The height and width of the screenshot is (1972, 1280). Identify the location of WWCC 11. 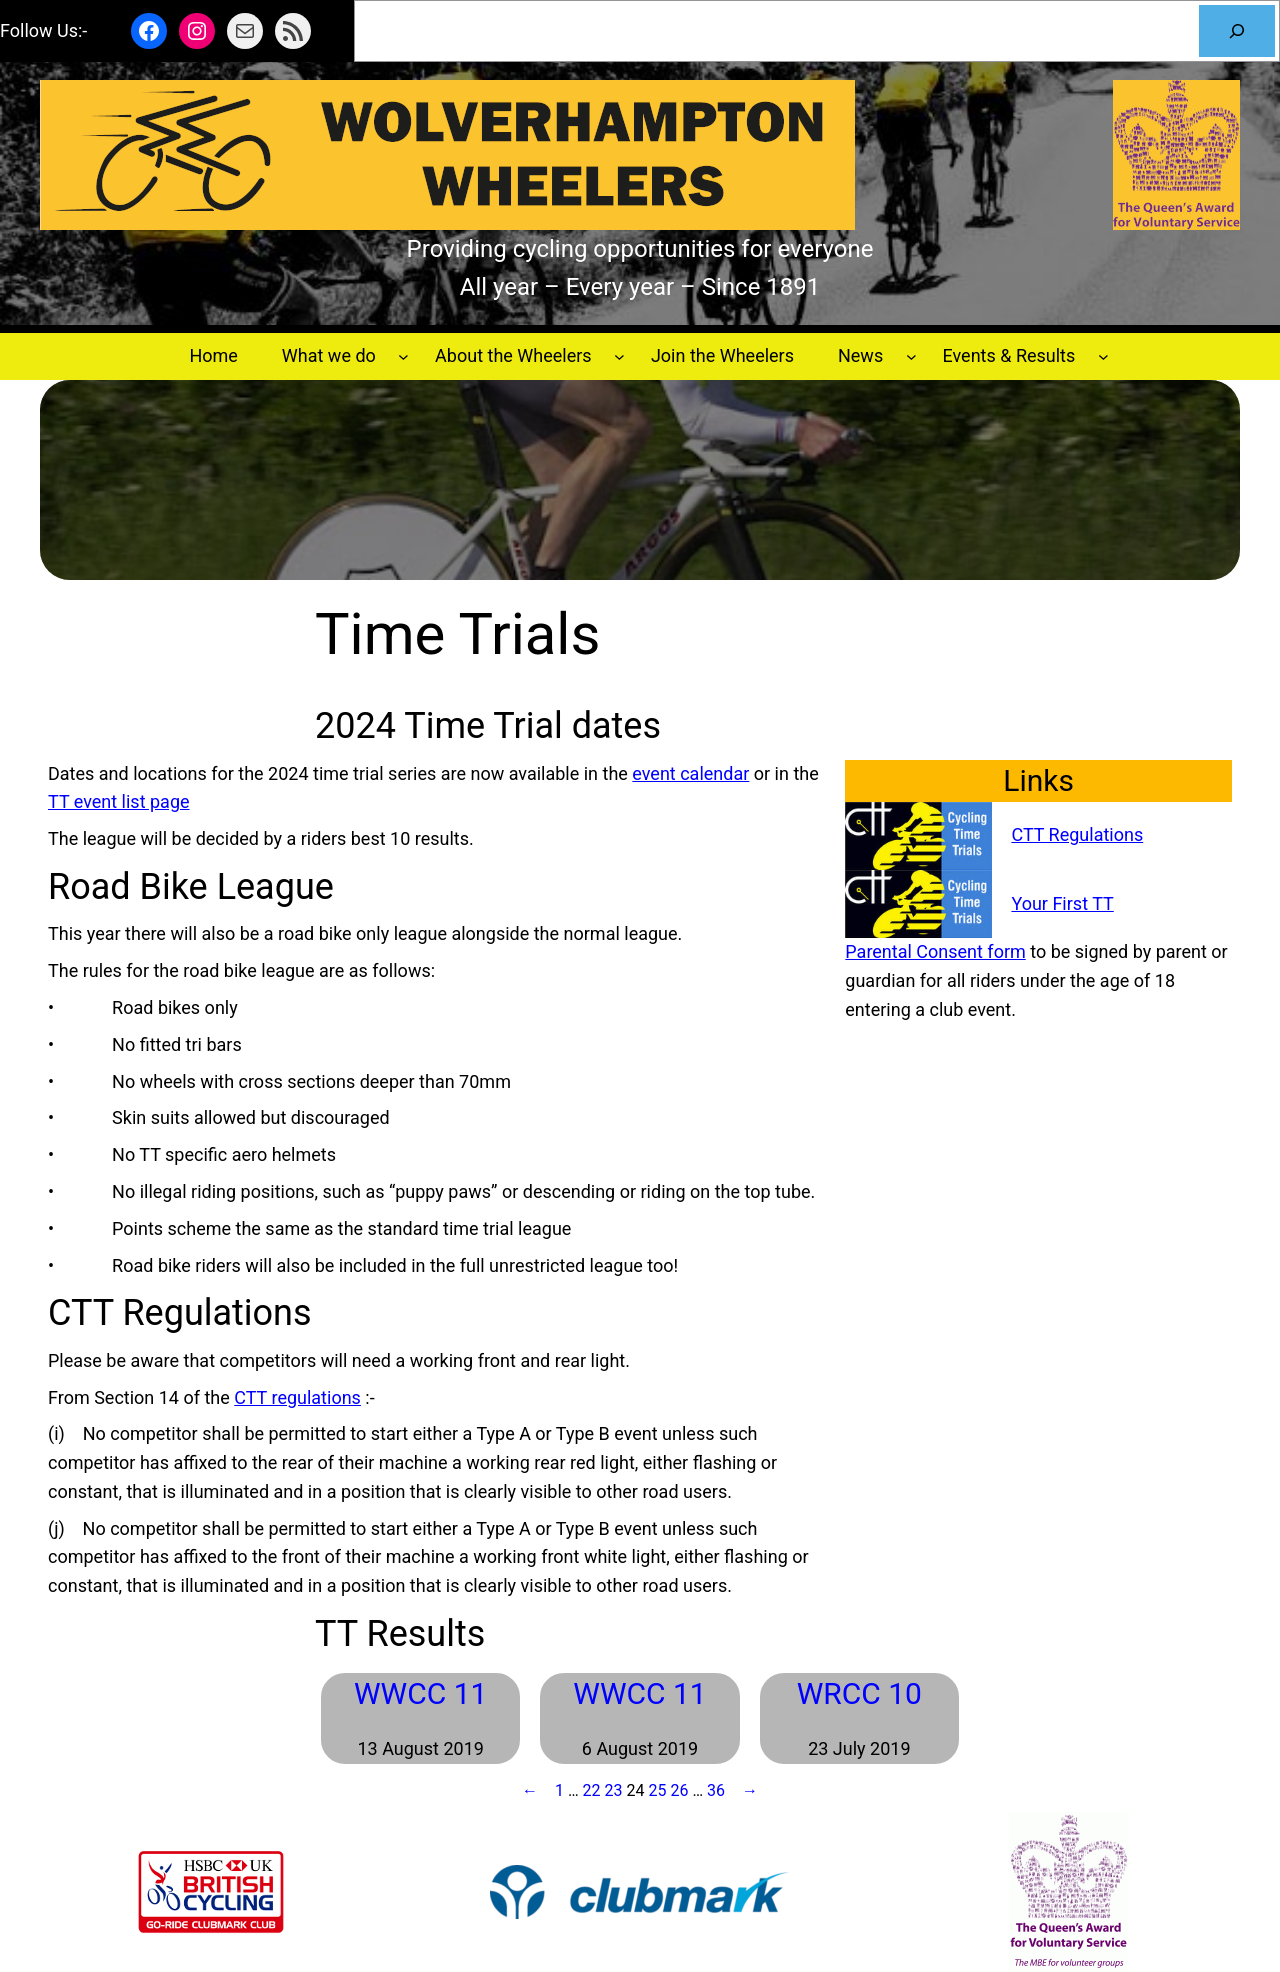
(420, 1693).